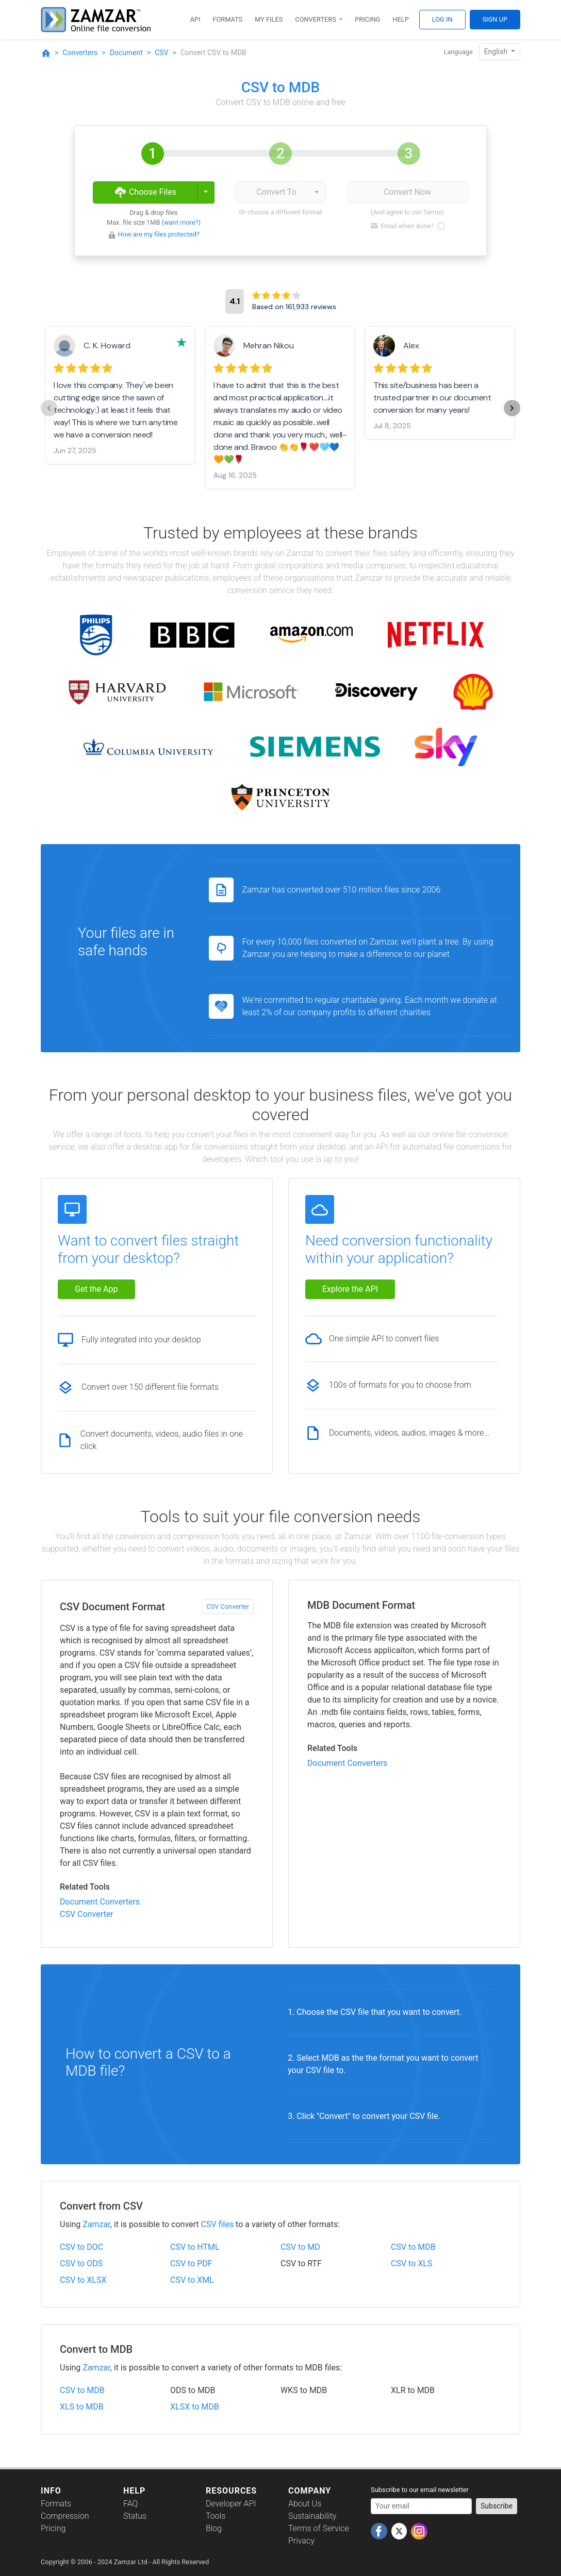 This screenshot has height=2576, width=561. What do you see at coordinates (217, 2224) in the screenshot?
I see `CSV files` at bounding box center [217, 2224].